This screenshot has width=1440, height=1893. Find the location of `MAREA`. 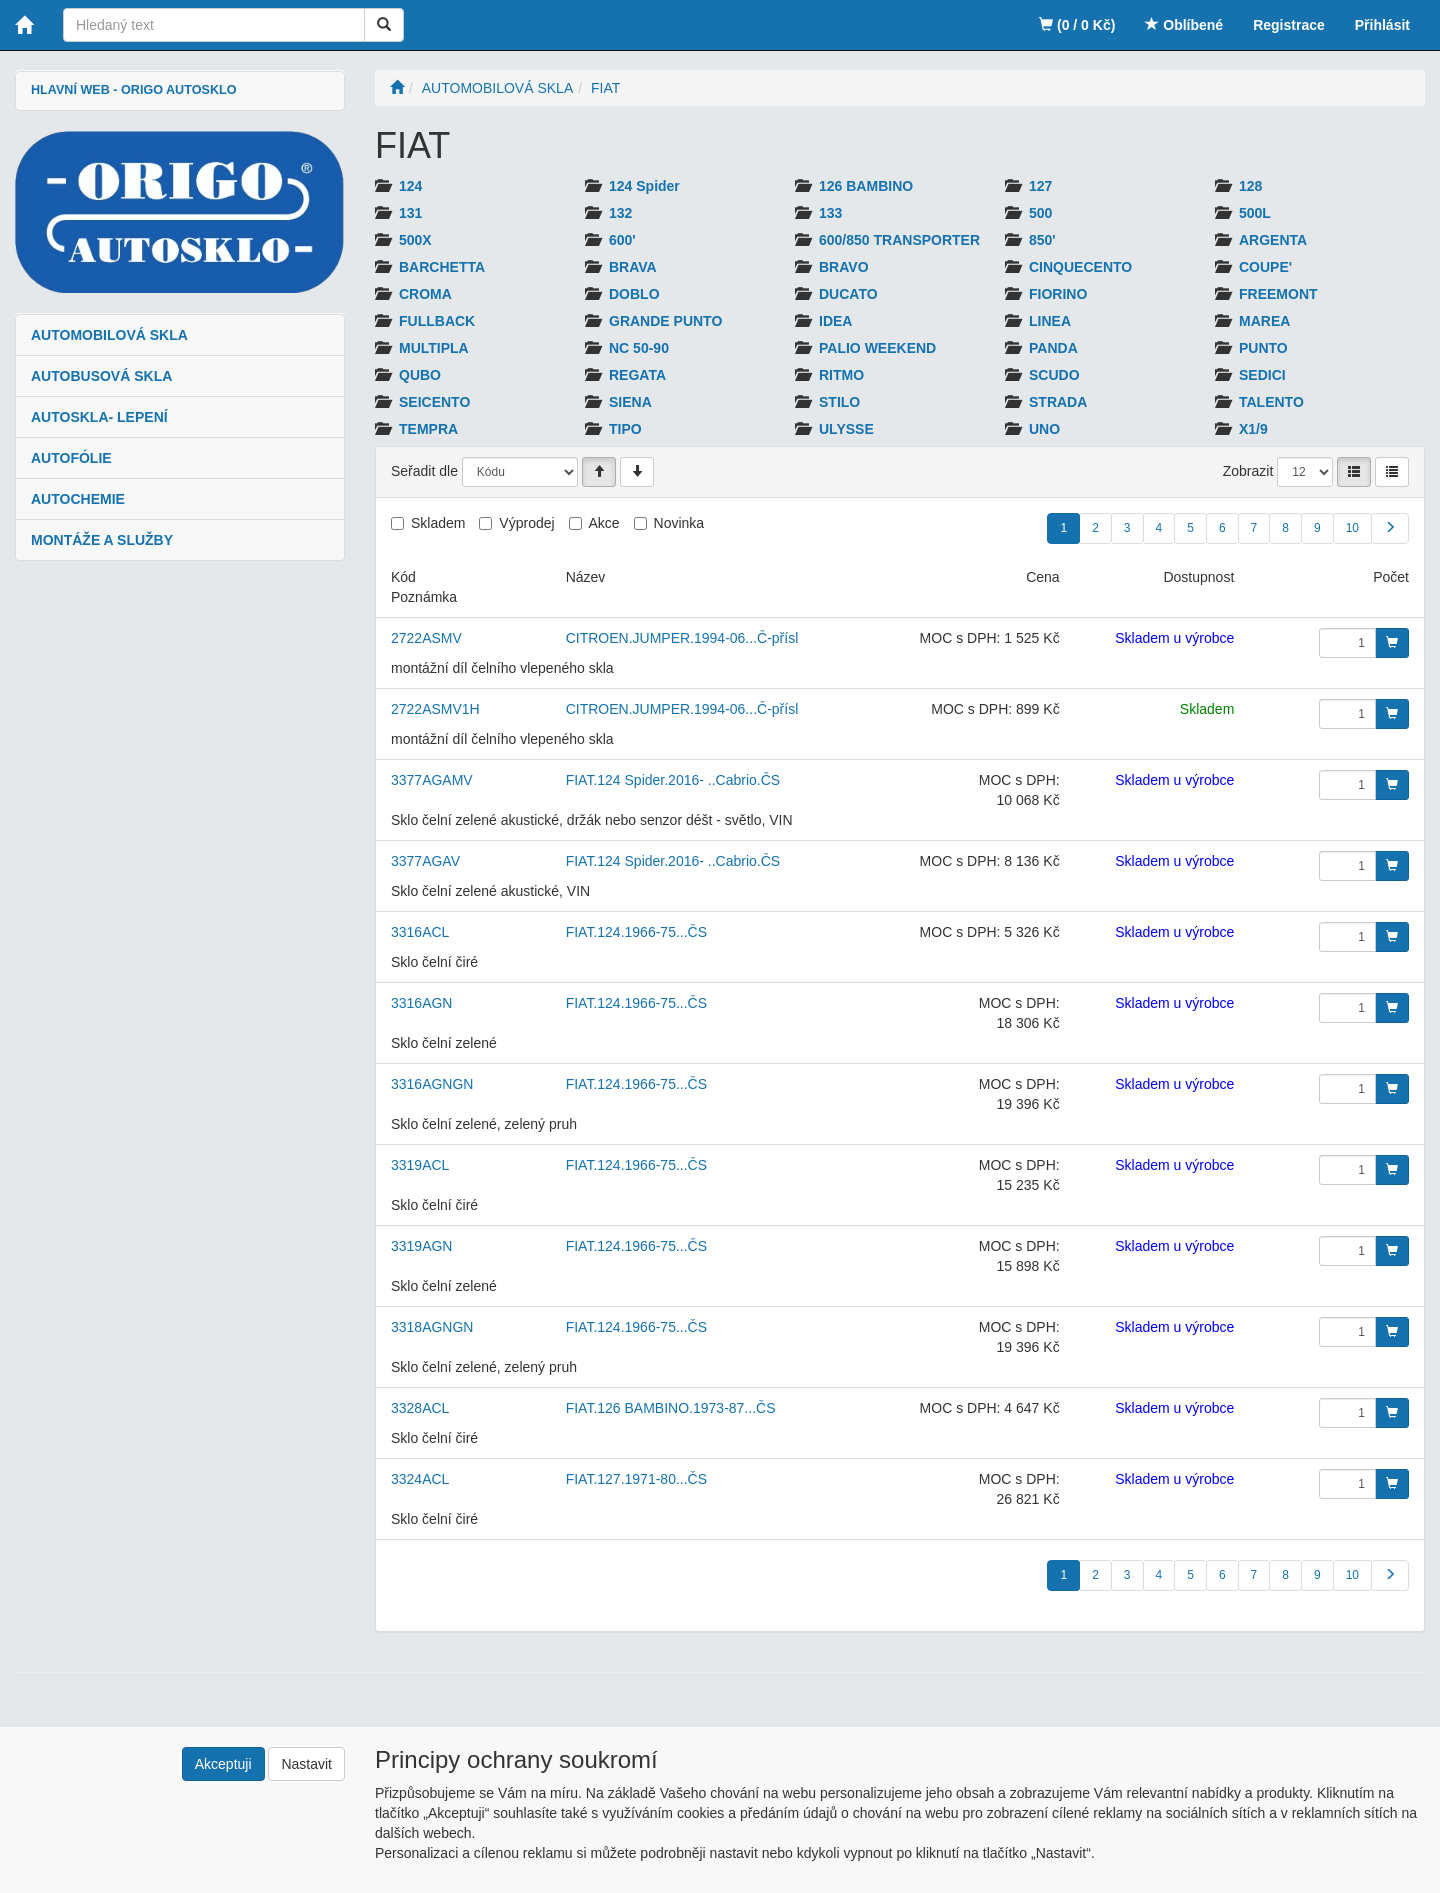

MAREA is located at coordinates (1264, 321).